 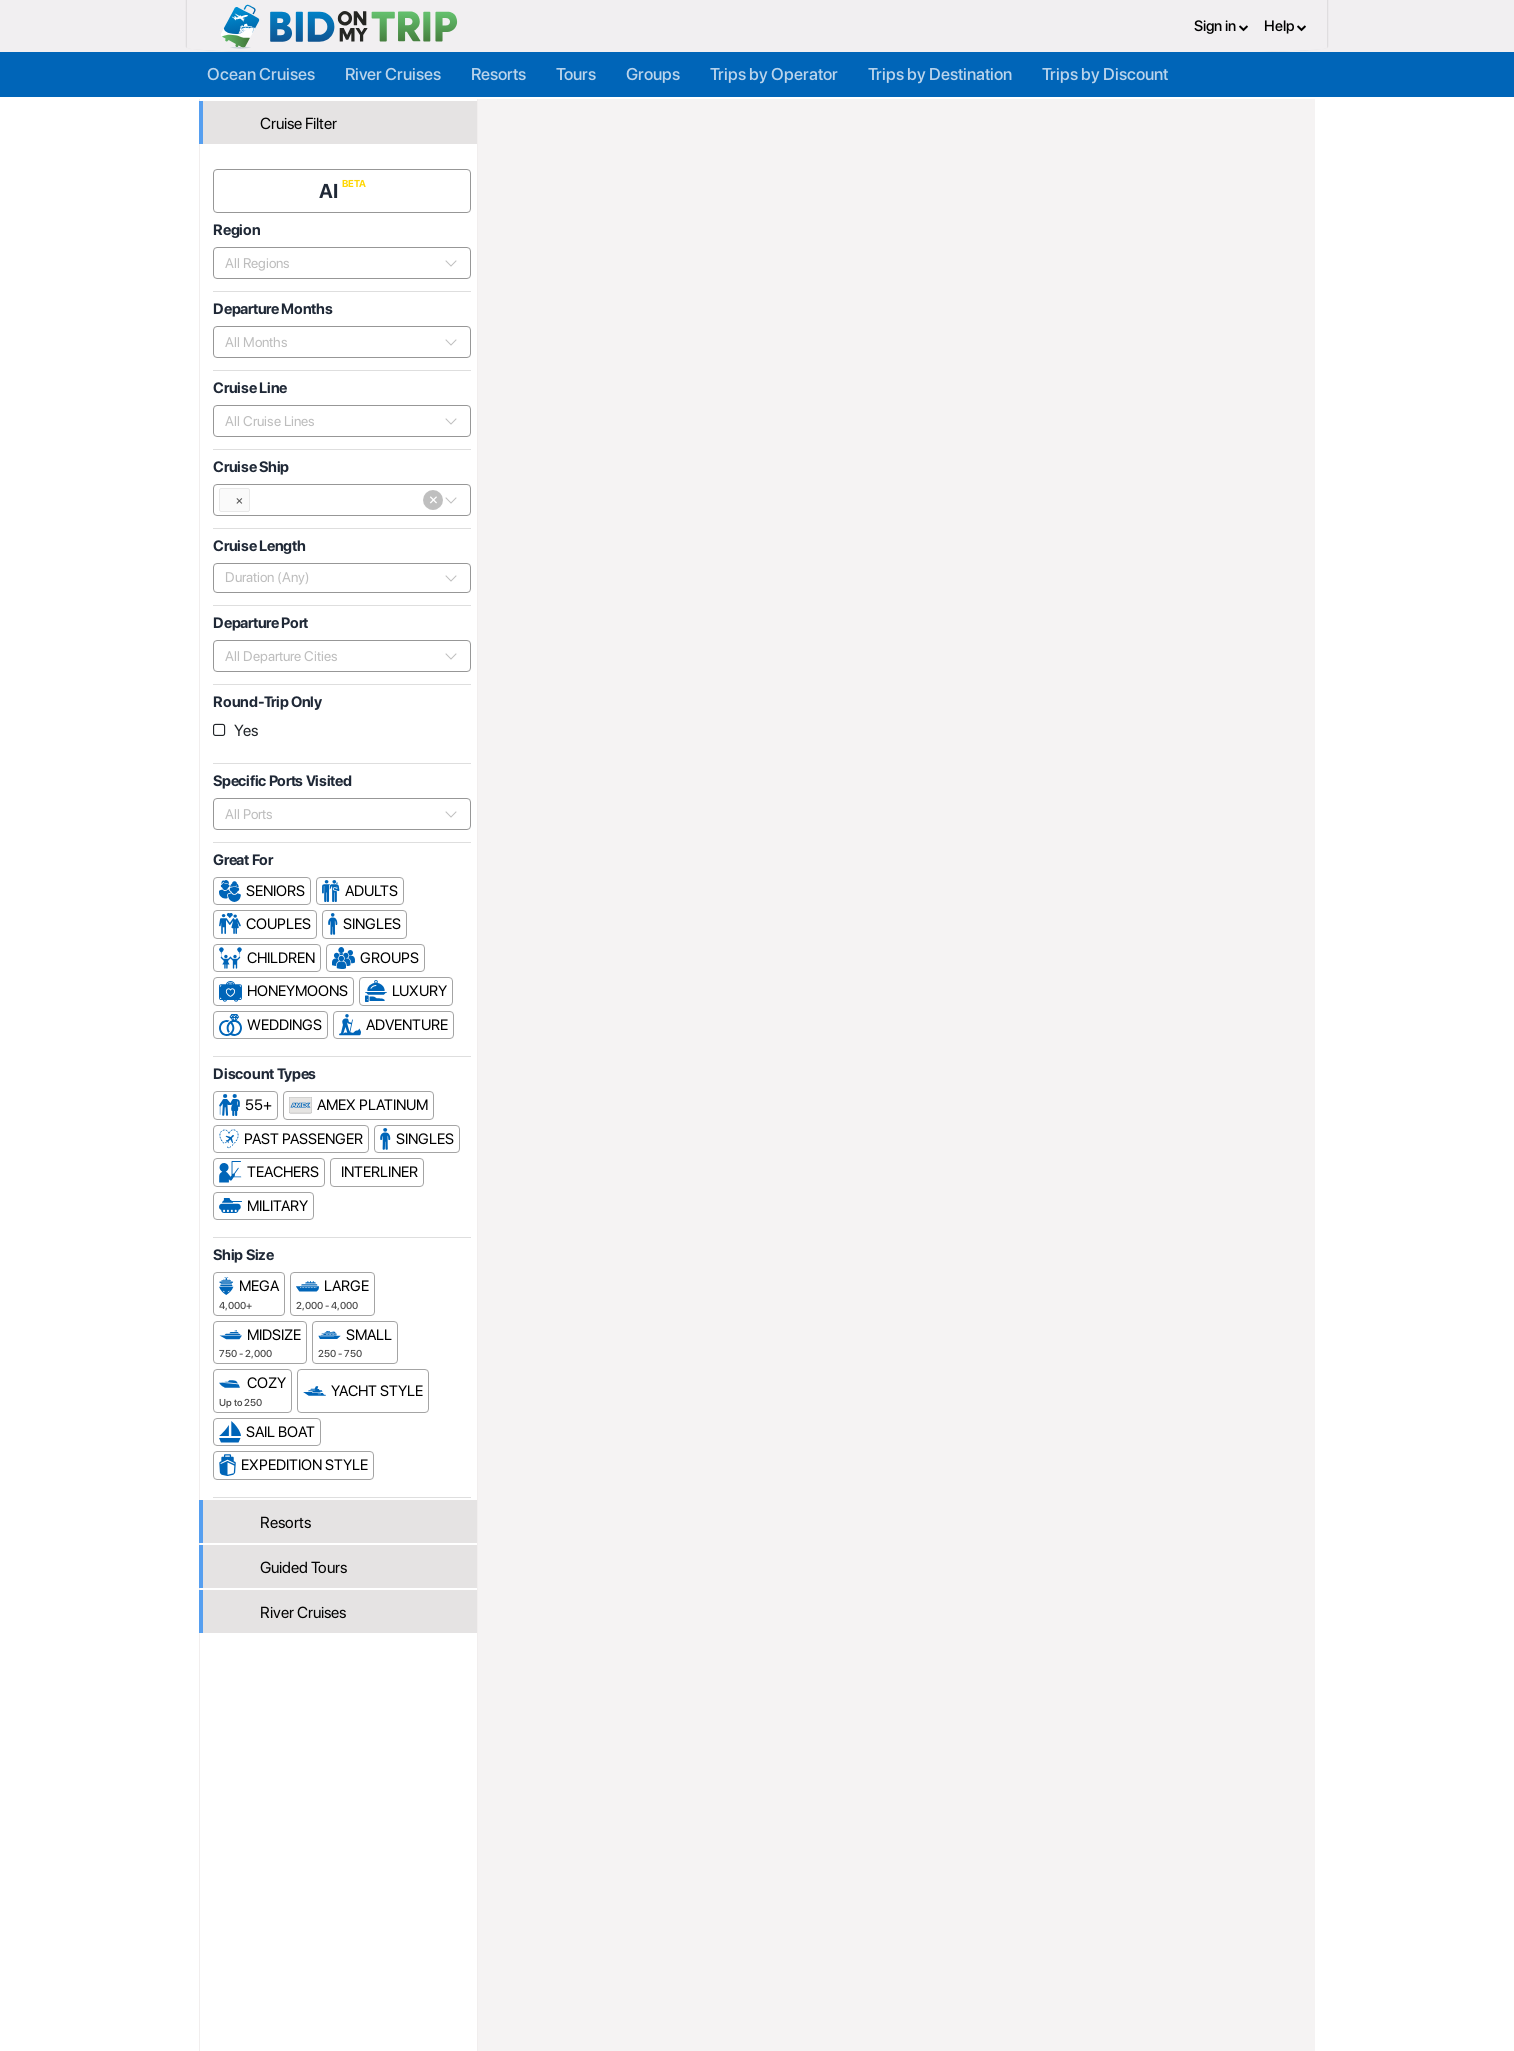 What do you see at coordinates (546, 1944) in the screenshot?
I see `Fees and Charges` at bounding box center [546, 1944].